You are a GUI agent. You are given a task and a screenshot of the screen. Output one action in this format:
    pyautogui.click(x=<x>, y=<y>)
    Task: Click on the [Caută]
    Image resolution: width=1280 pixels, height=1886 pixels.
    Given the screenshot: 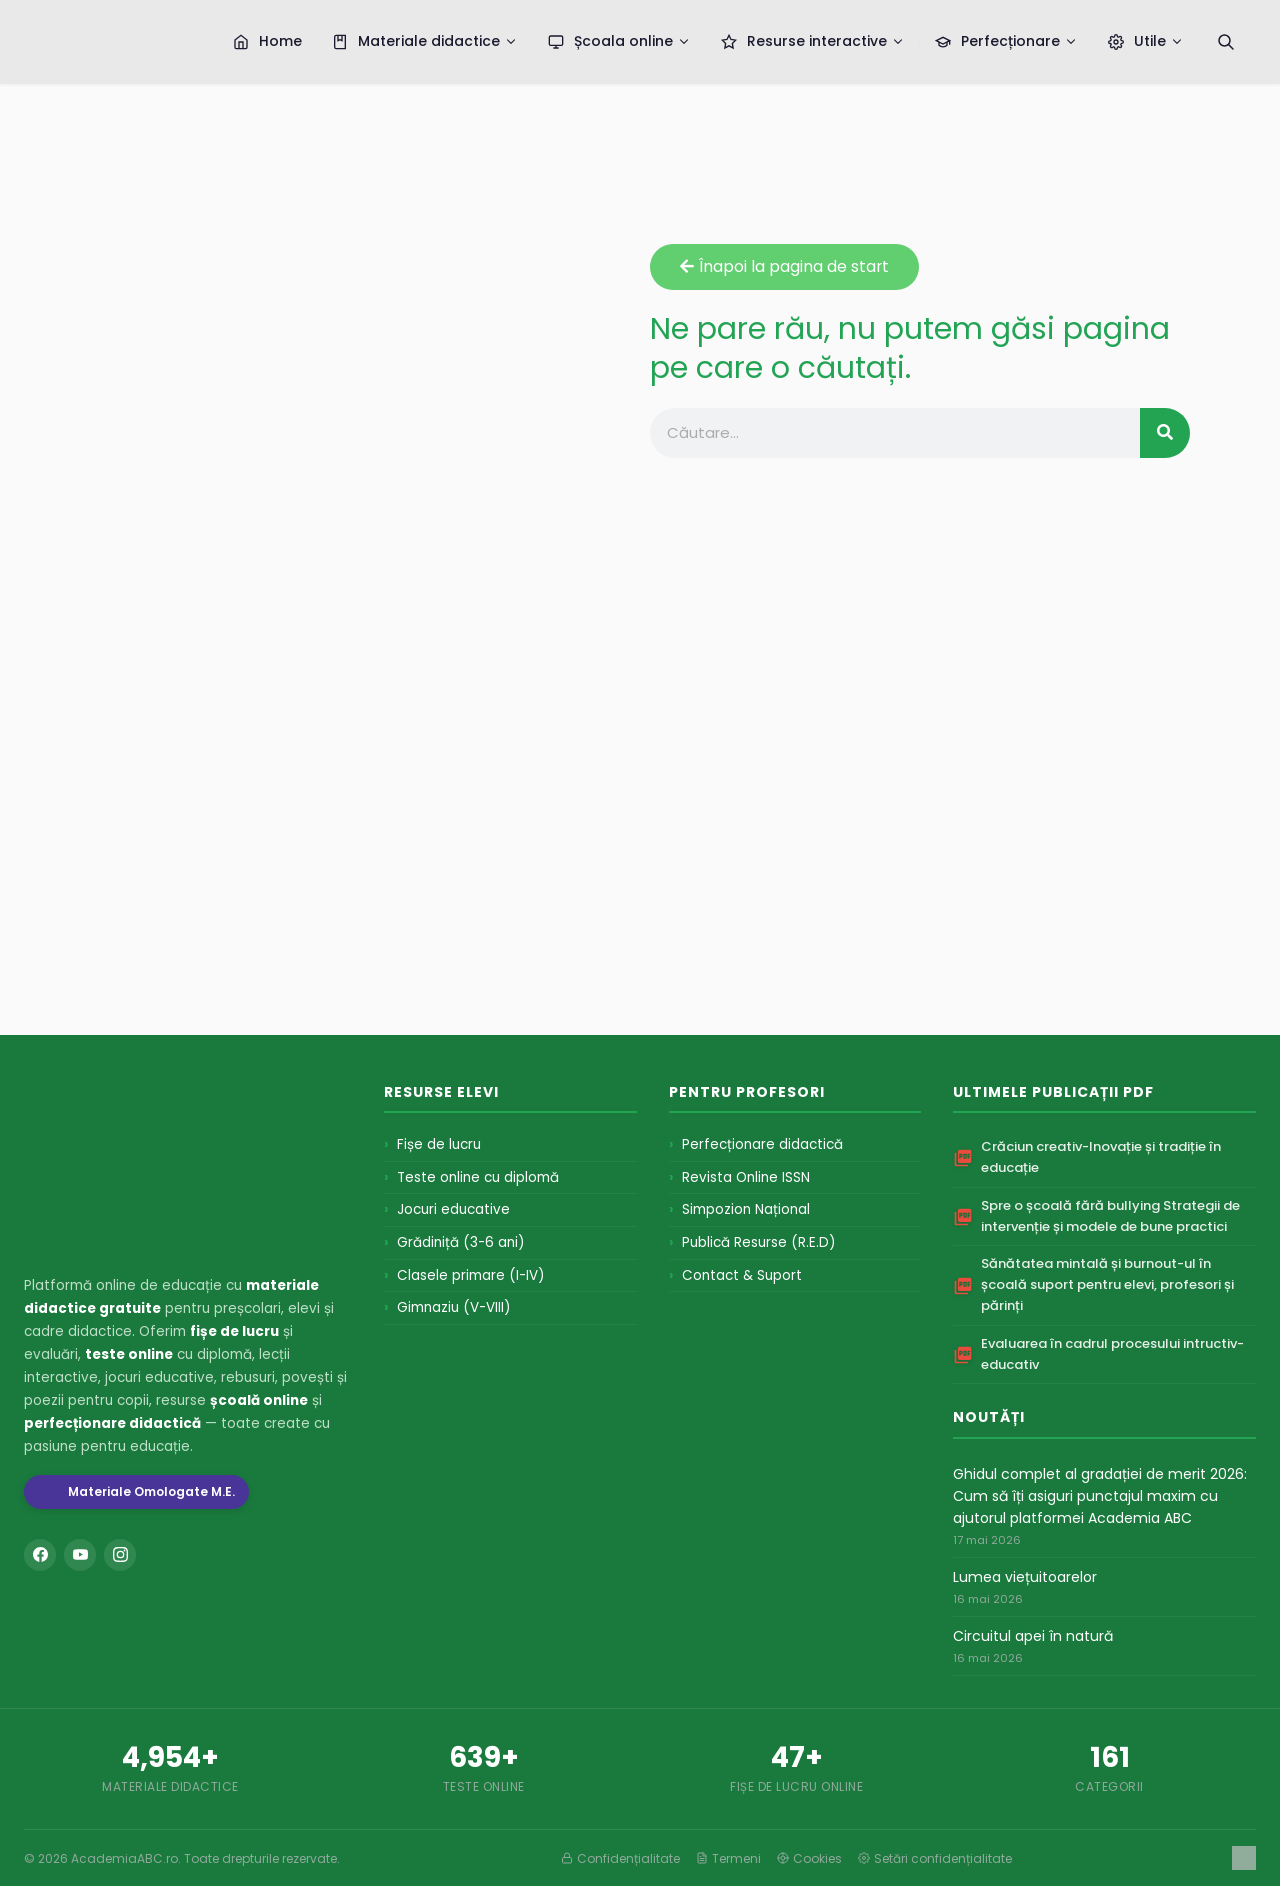 What is the action you would take?
    pyautogui.click(x=1226, y=42)
    